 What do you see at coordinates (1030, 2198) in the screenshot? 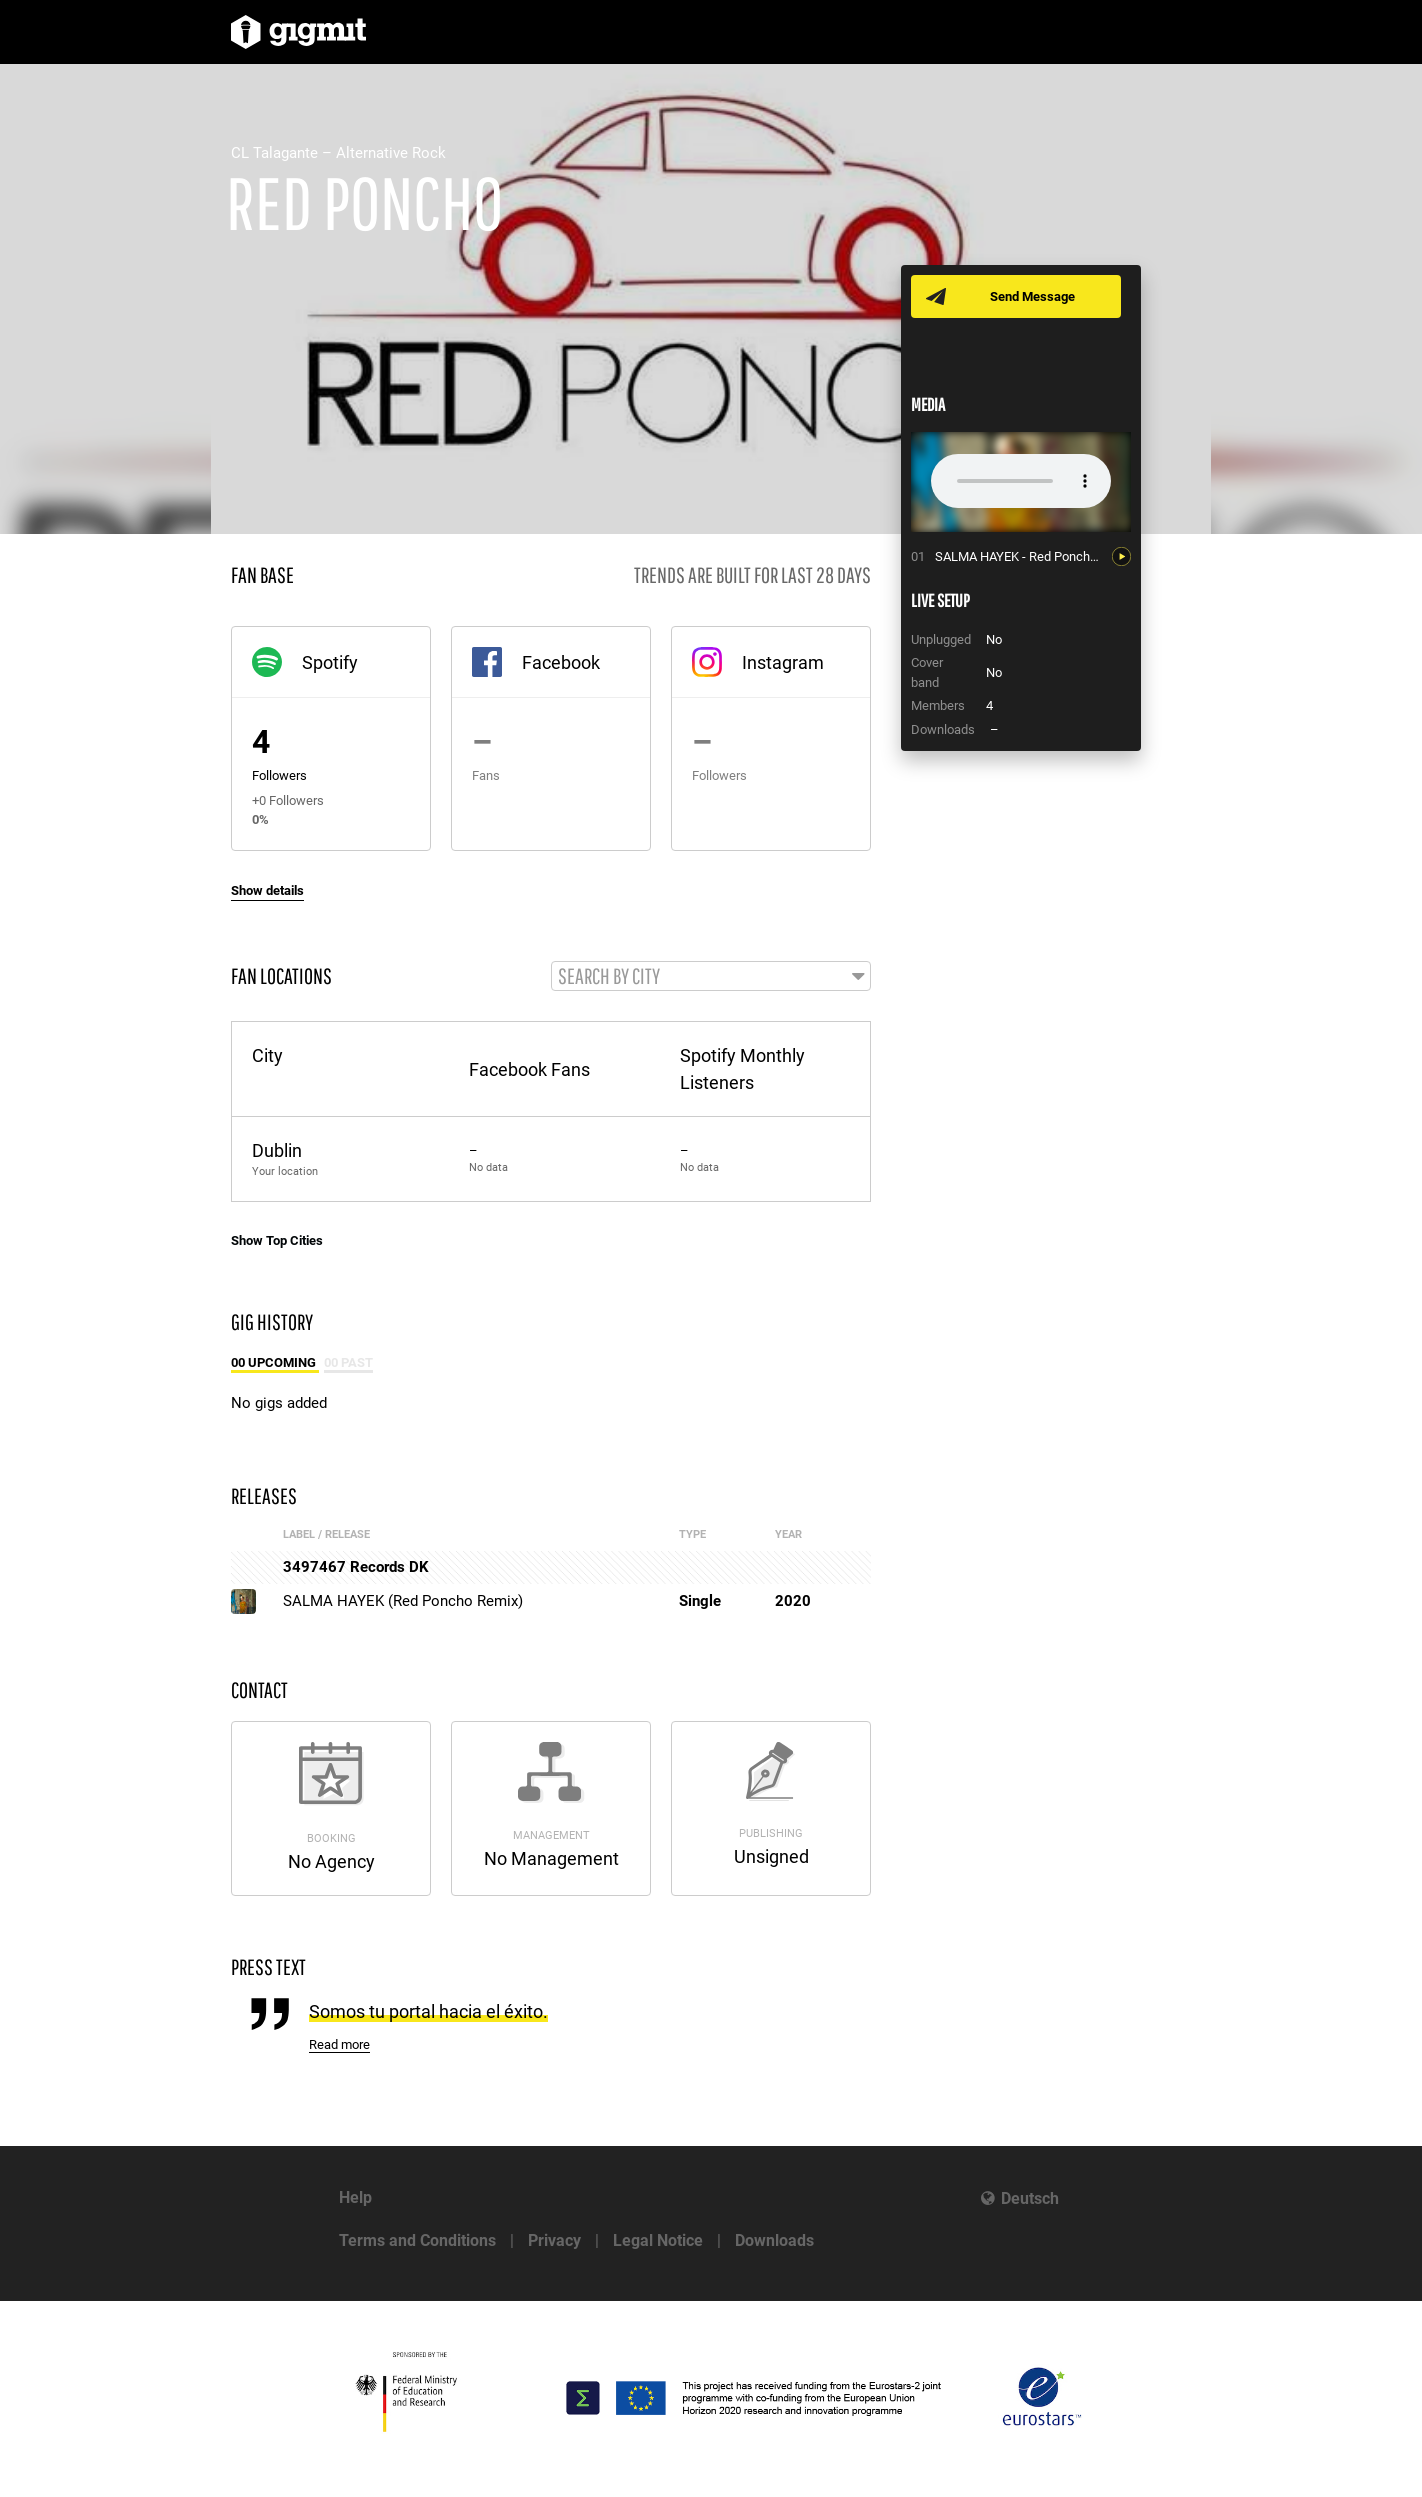
I see `Deutsch` at bounding box center [1030, 2198].